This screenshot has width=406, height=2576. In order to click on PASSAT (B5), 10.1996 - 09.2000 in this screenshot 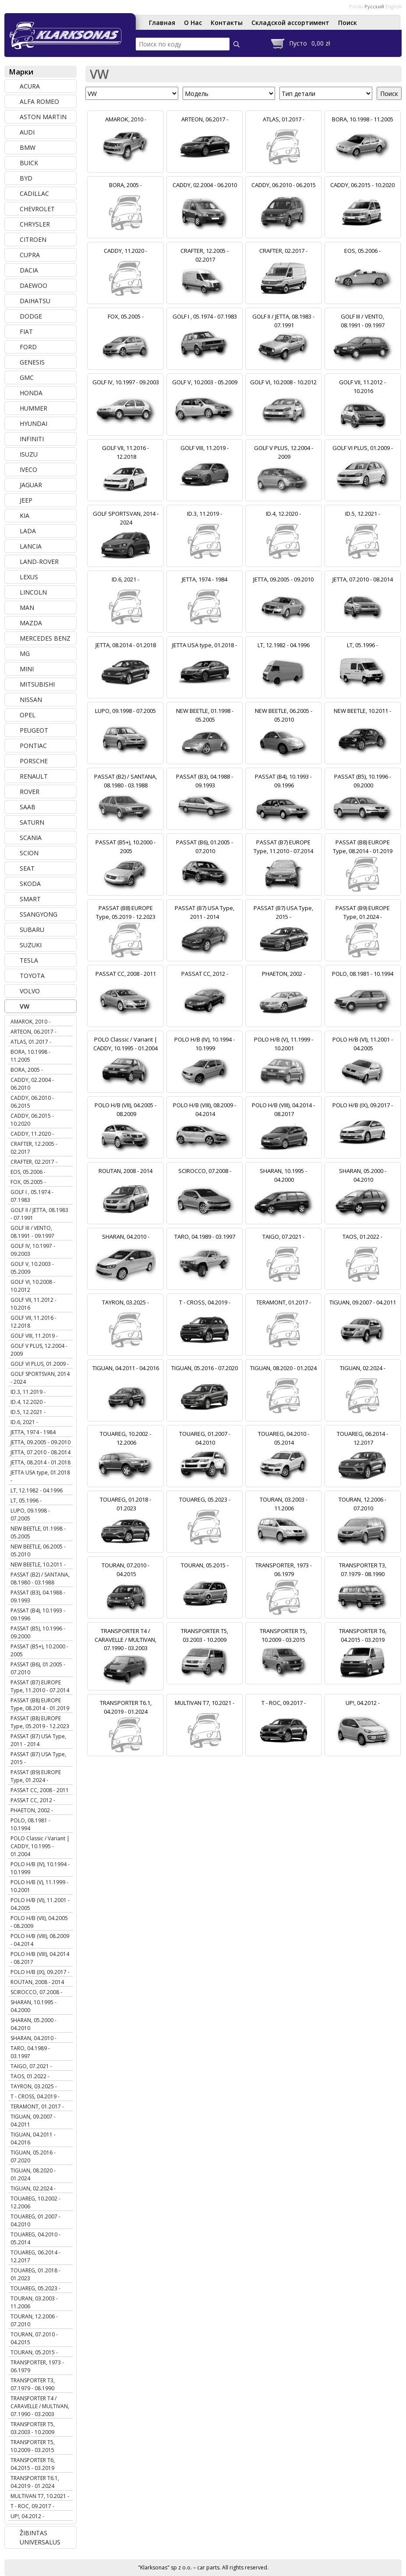, I will do `click(38, 1632)`.